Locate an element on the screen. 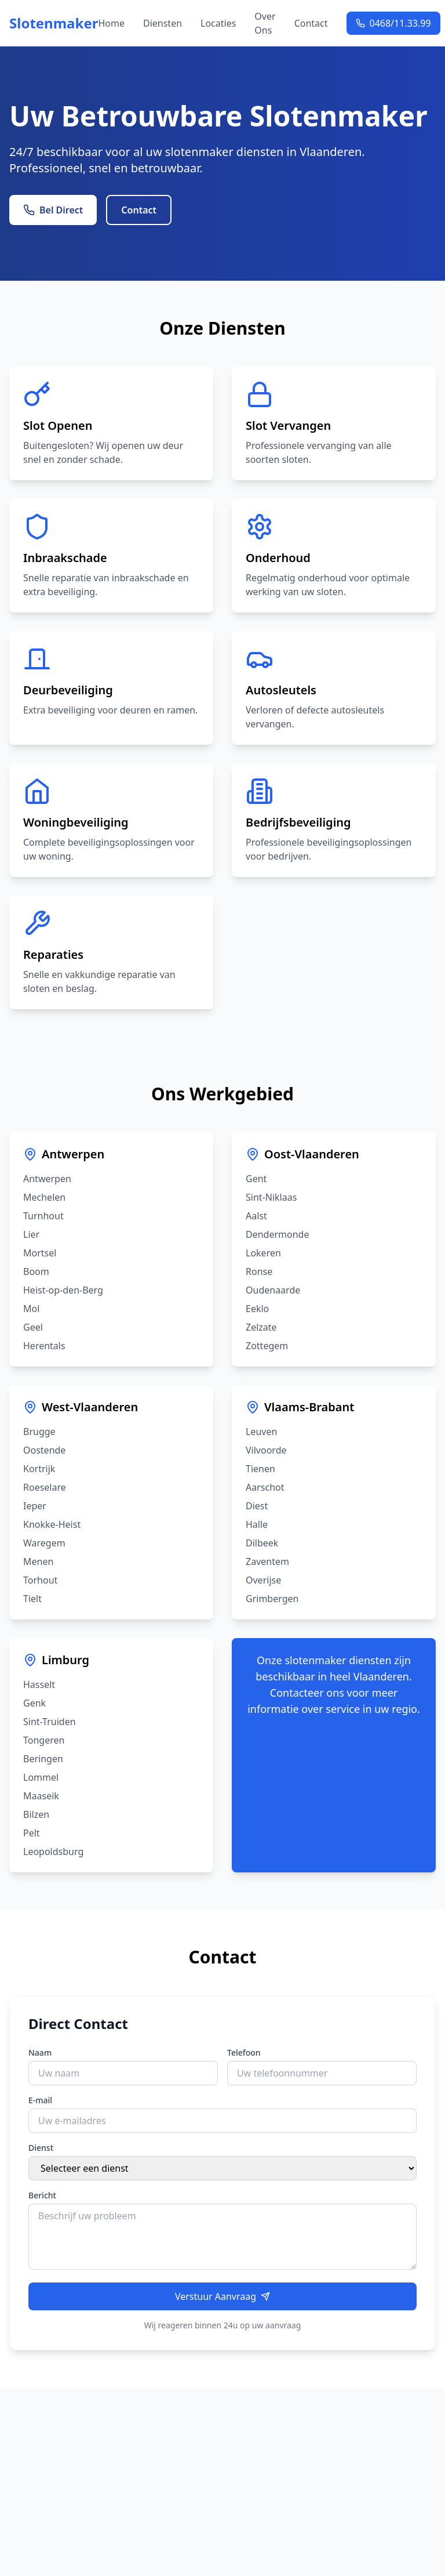 This screenshot has height=2576, width=445. Leopoldsburg is located at coordinates (53, 1851).